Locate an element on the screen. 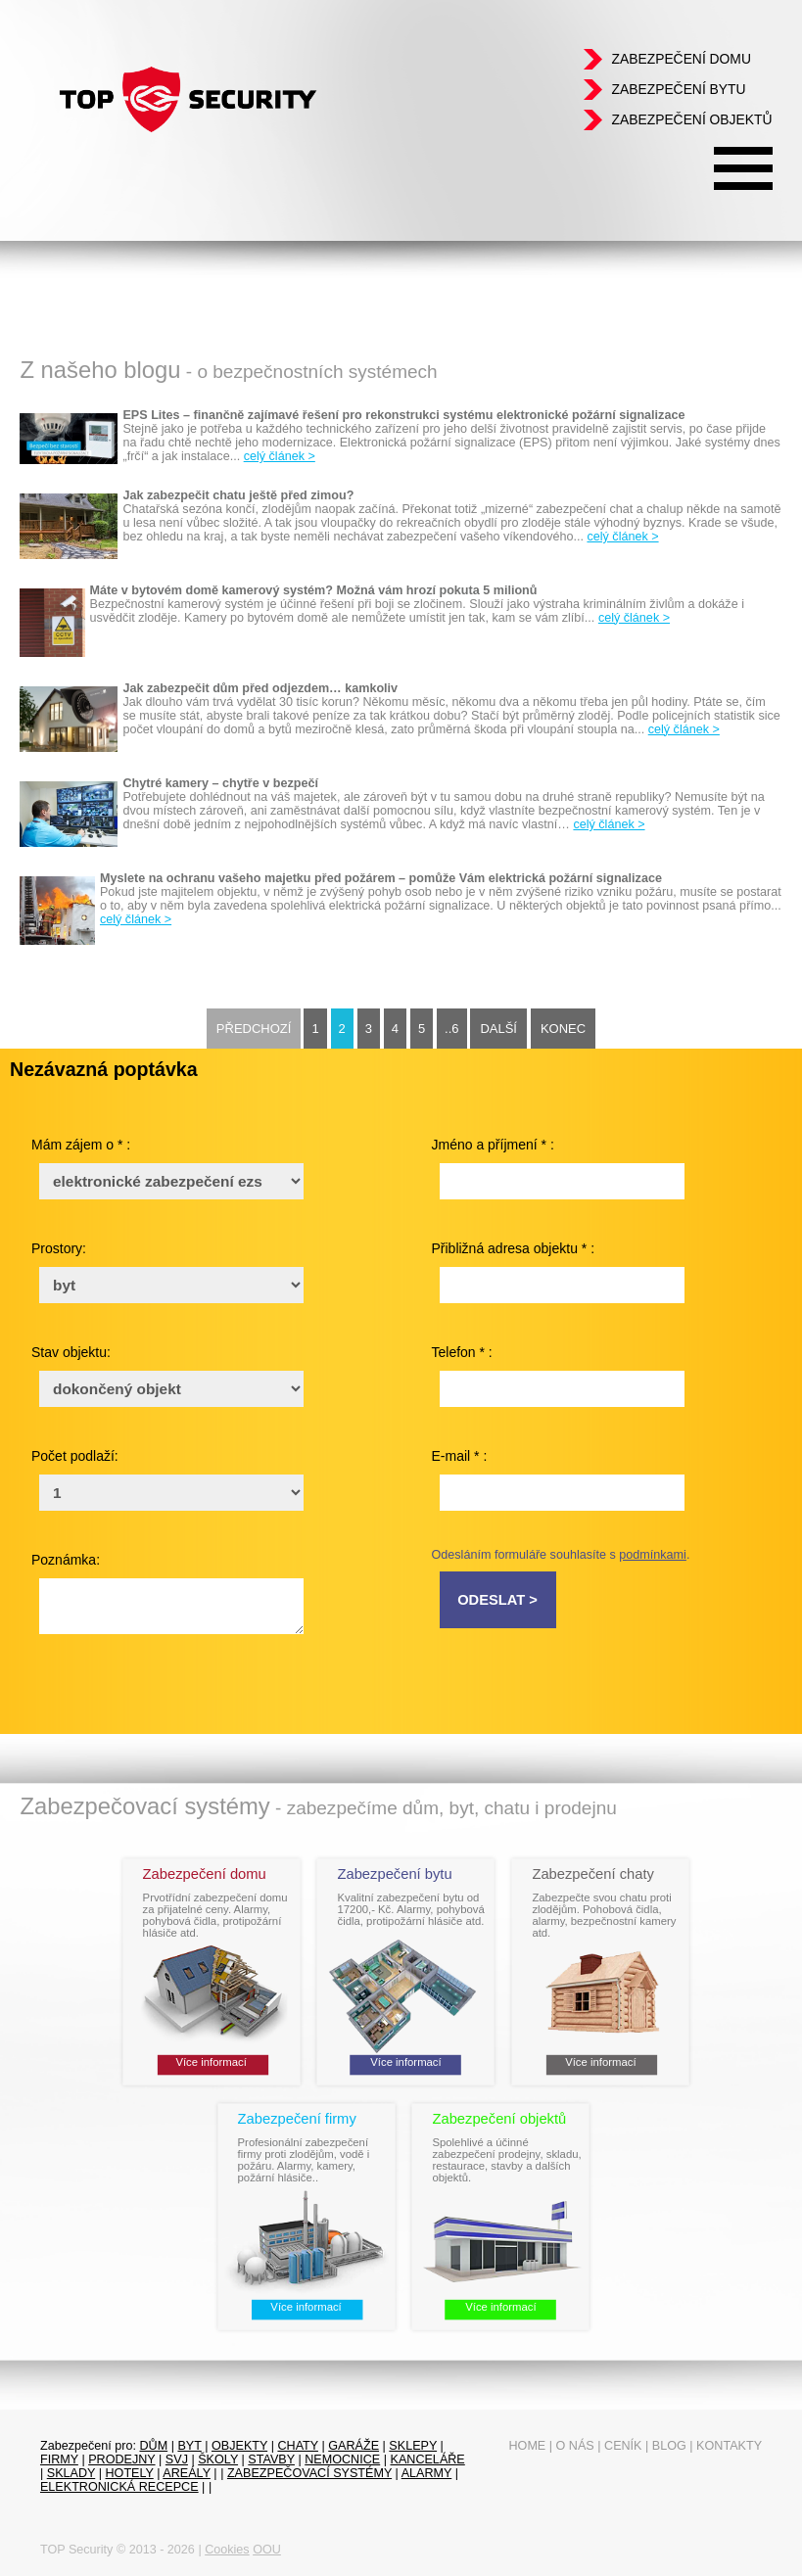  Předchozí is located at coordinates (254, 1028).